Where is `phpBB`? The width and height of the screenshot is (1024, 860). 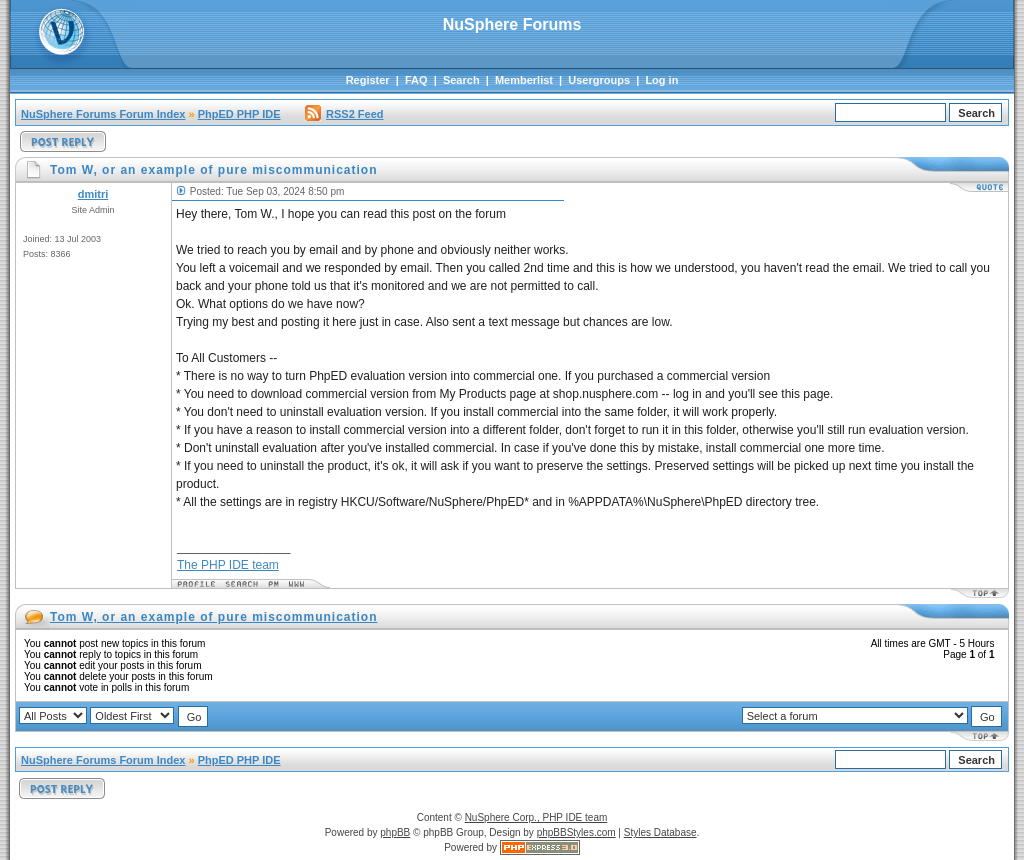
phpBB is located at coordinates (395, 832).